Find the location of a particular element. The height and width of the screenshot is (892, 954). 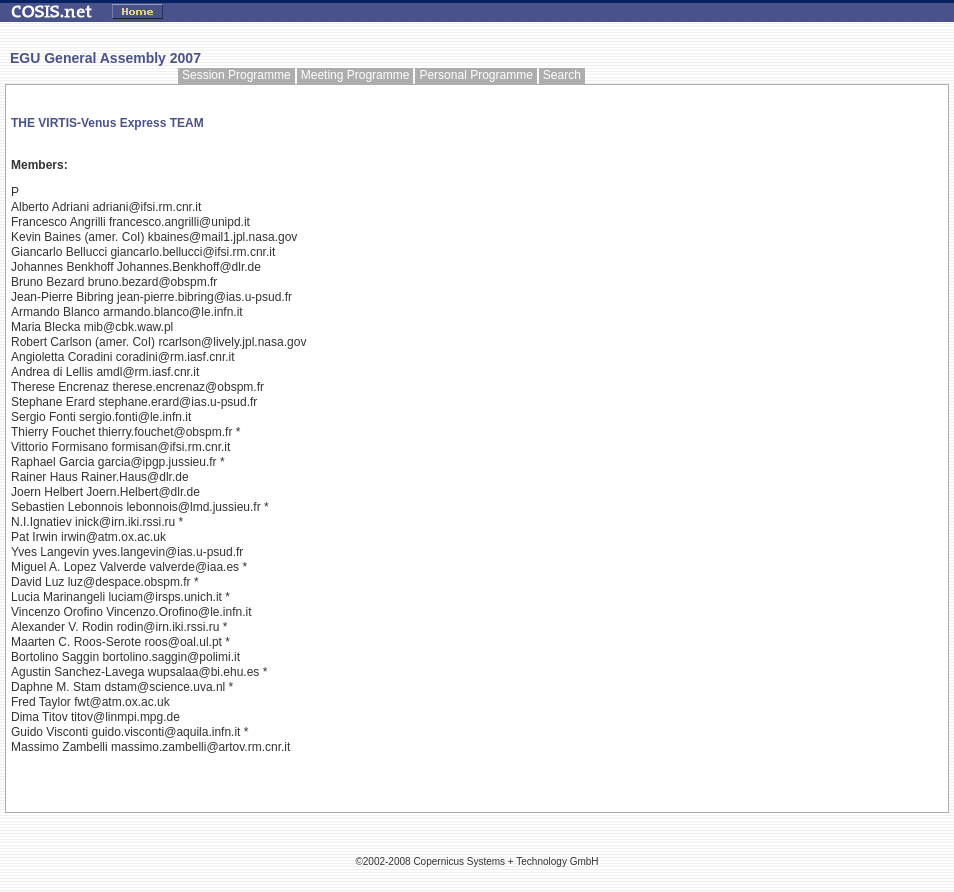

Session Programme is located at coordinates (236, 75).